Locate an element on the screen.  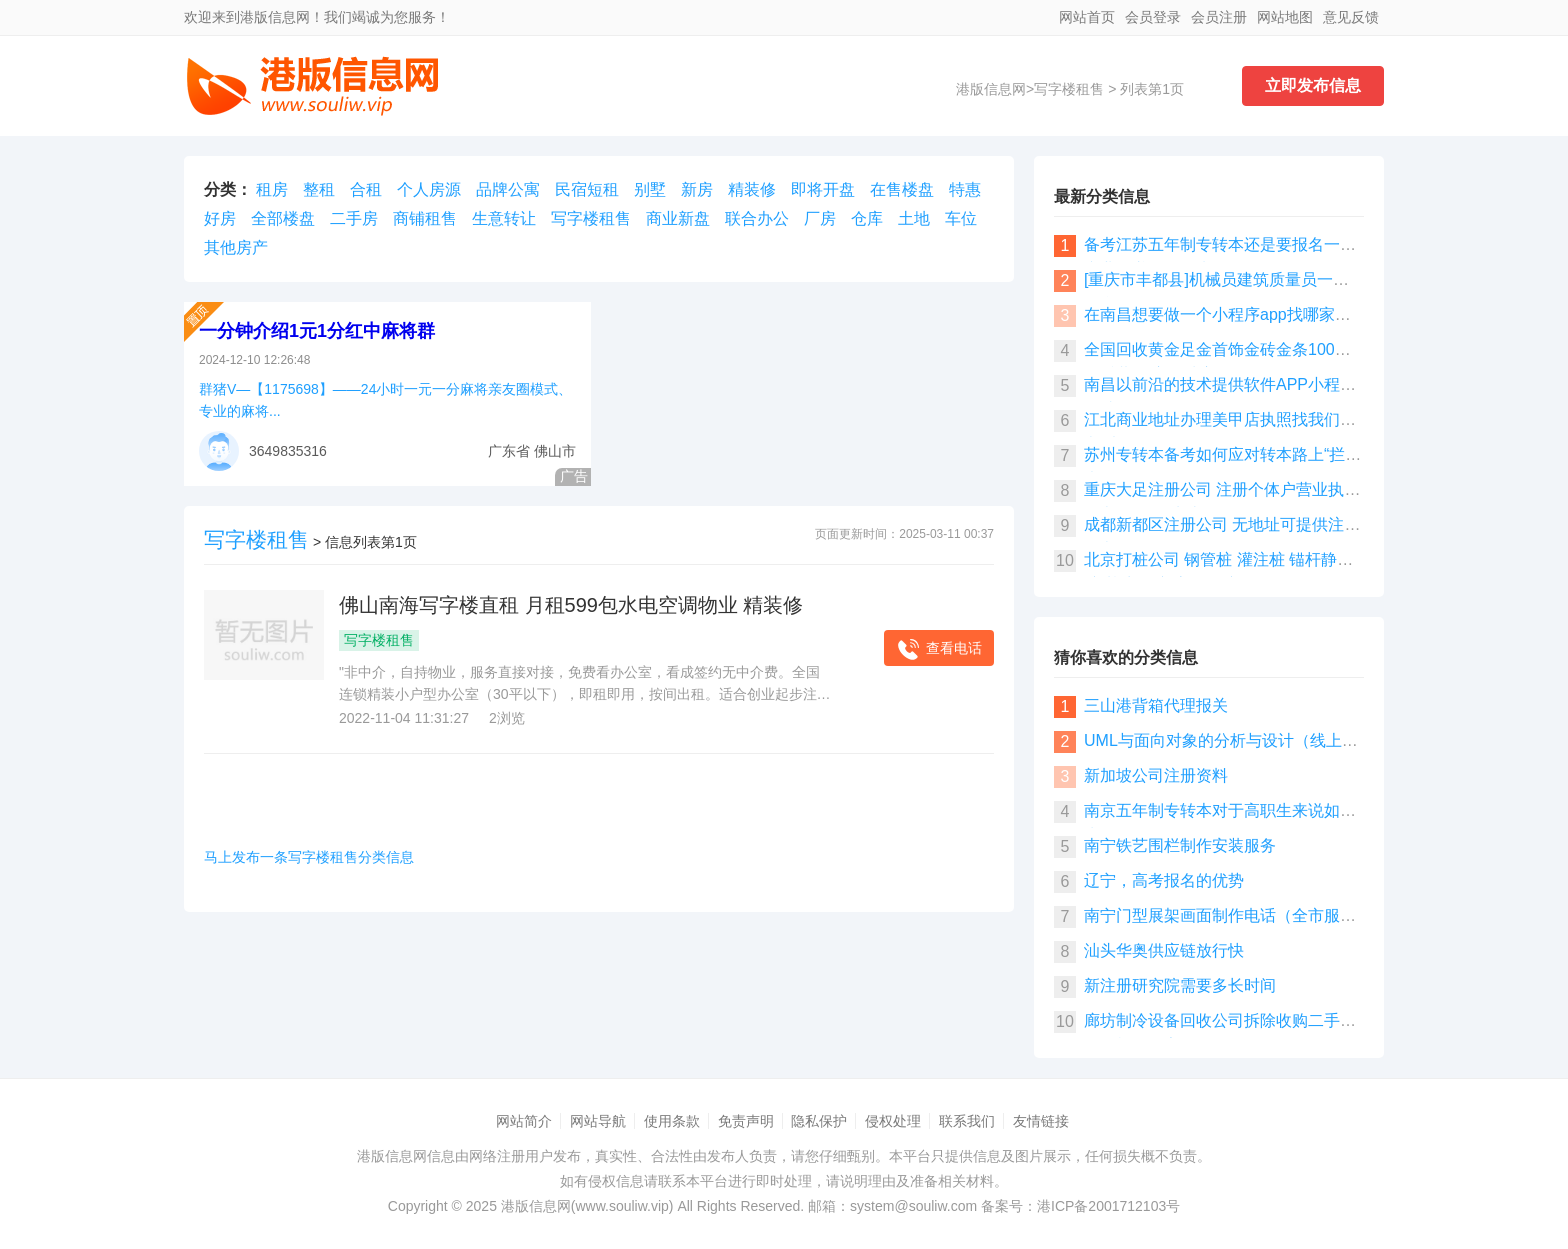
网站地图 is located at coordinates (1285, 17).